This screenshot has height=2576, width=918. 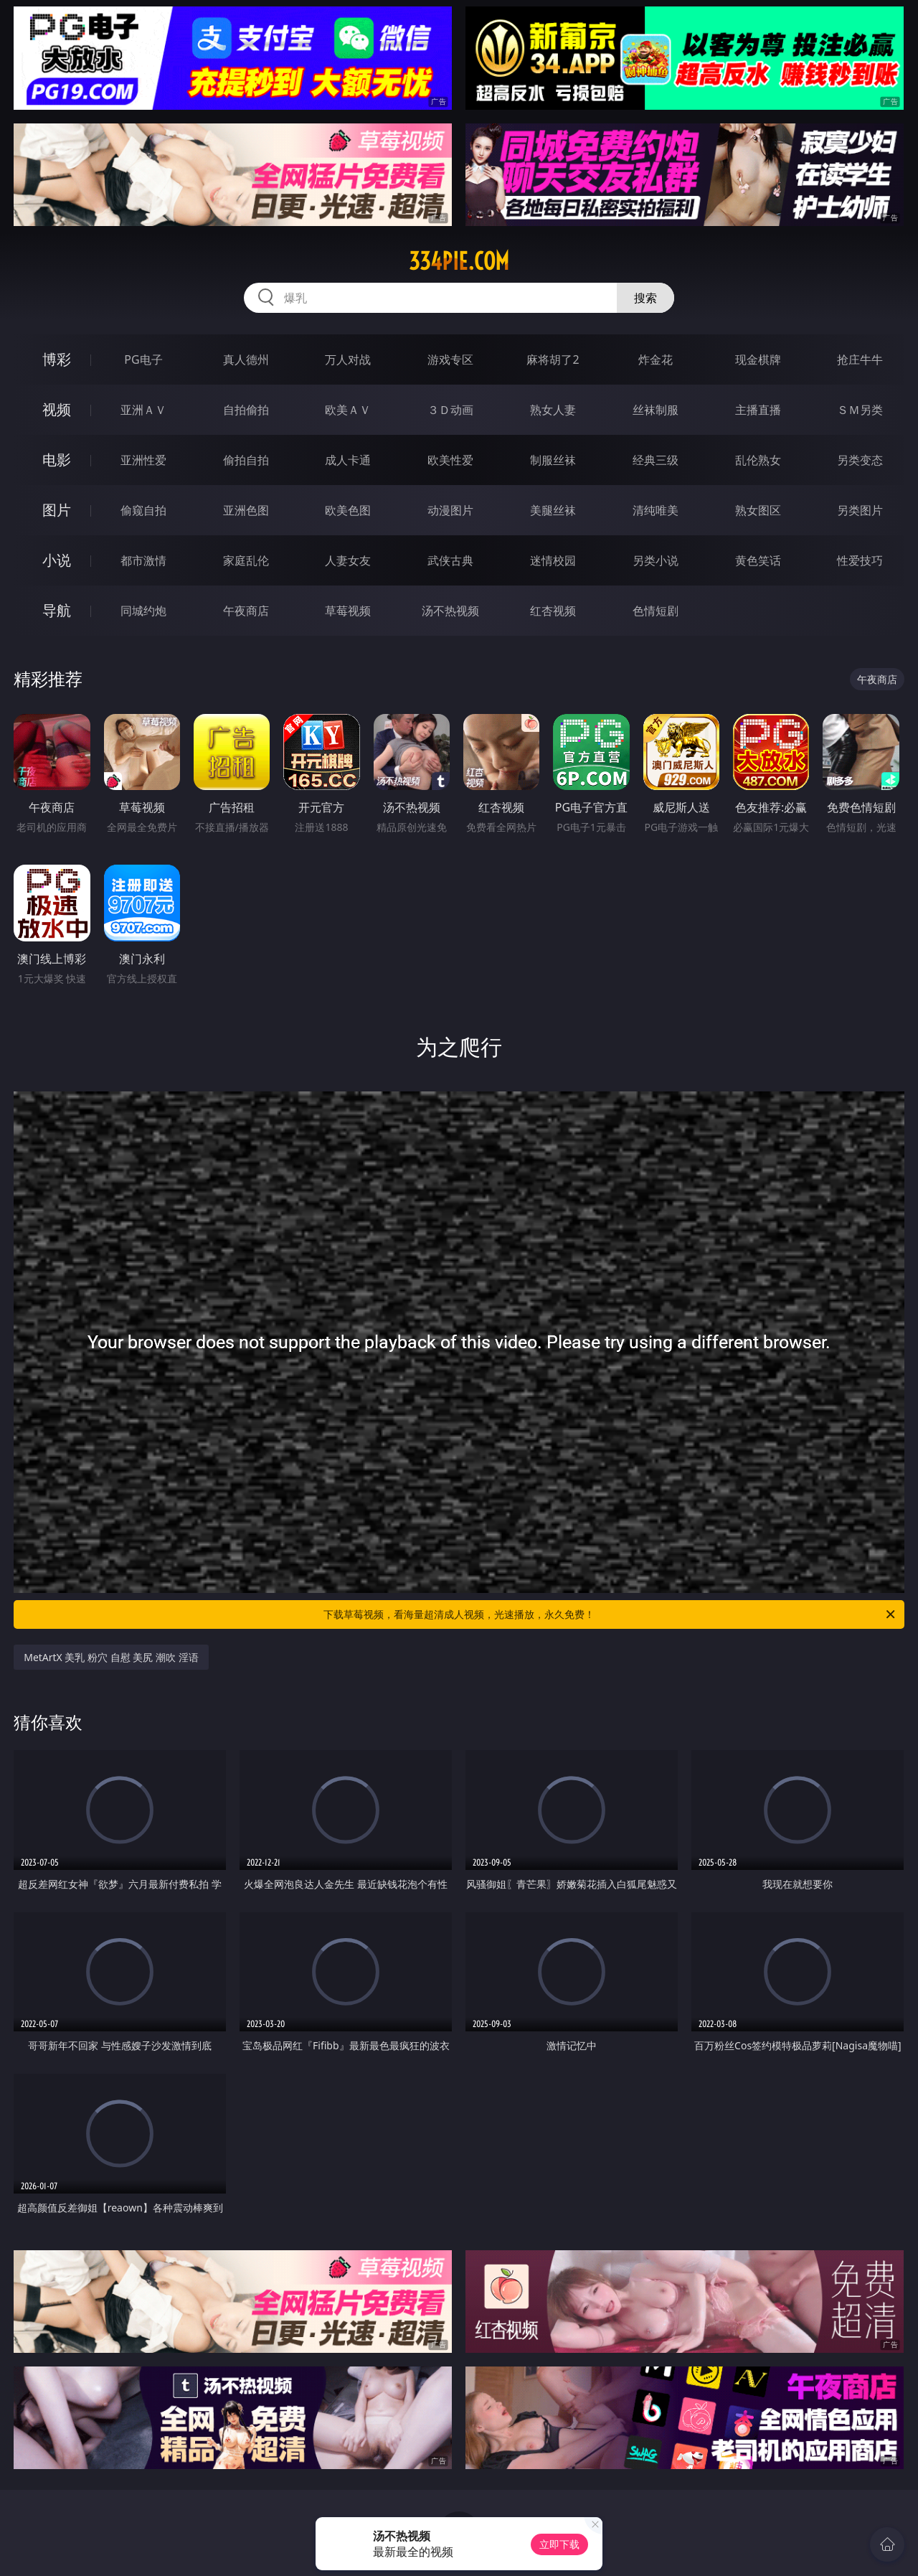 I want to click on 欧美性爱, so click(x=450, y=460).